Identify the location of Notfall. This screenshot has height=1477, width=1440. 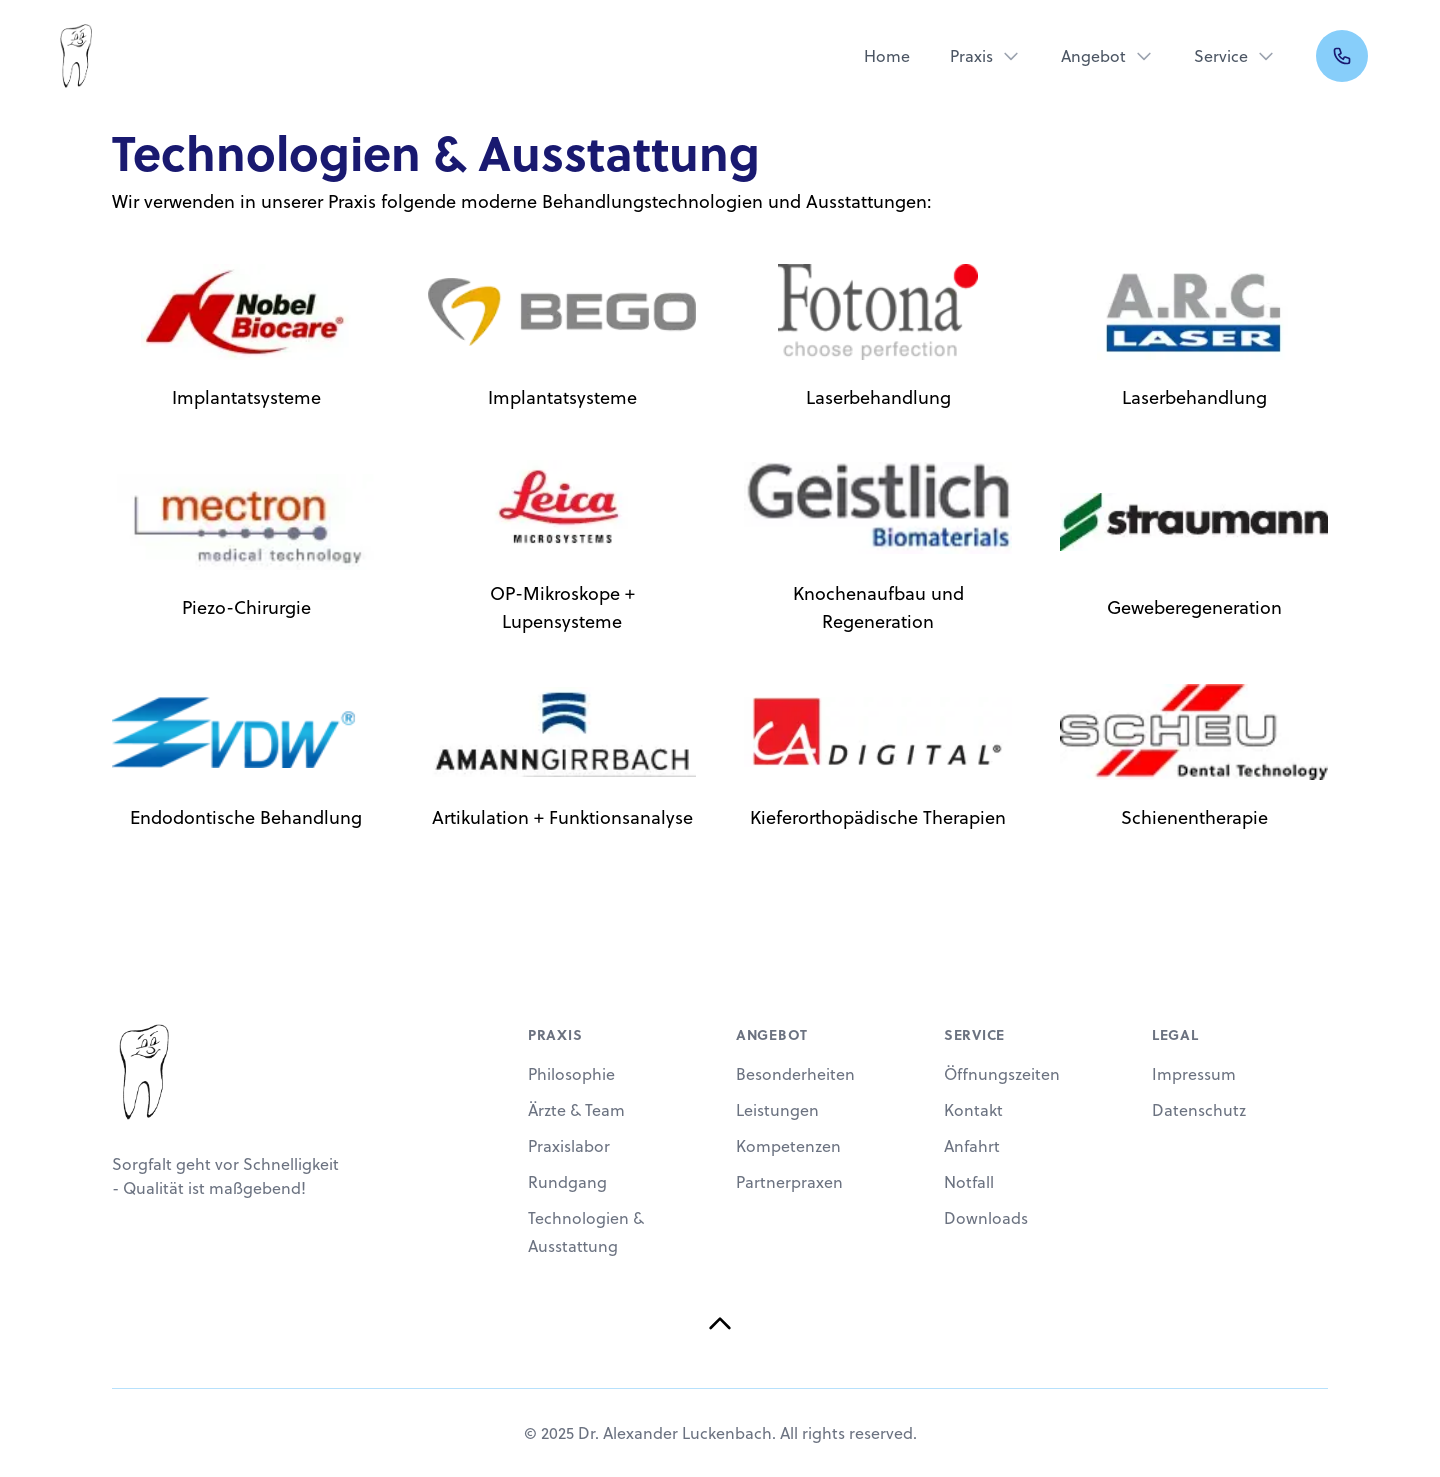
(969, 1182).